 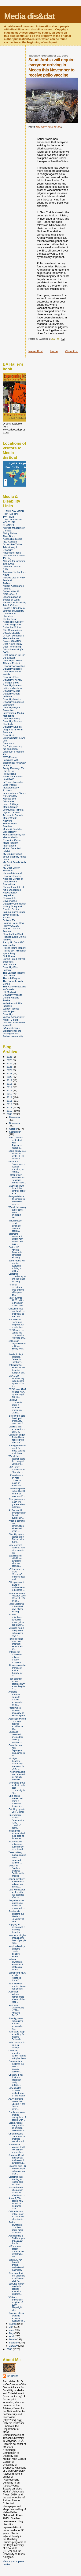 What do you see at coordinates (10, 1076) in the screenshot?
I see `2020` at bounding box center [10, 1076].